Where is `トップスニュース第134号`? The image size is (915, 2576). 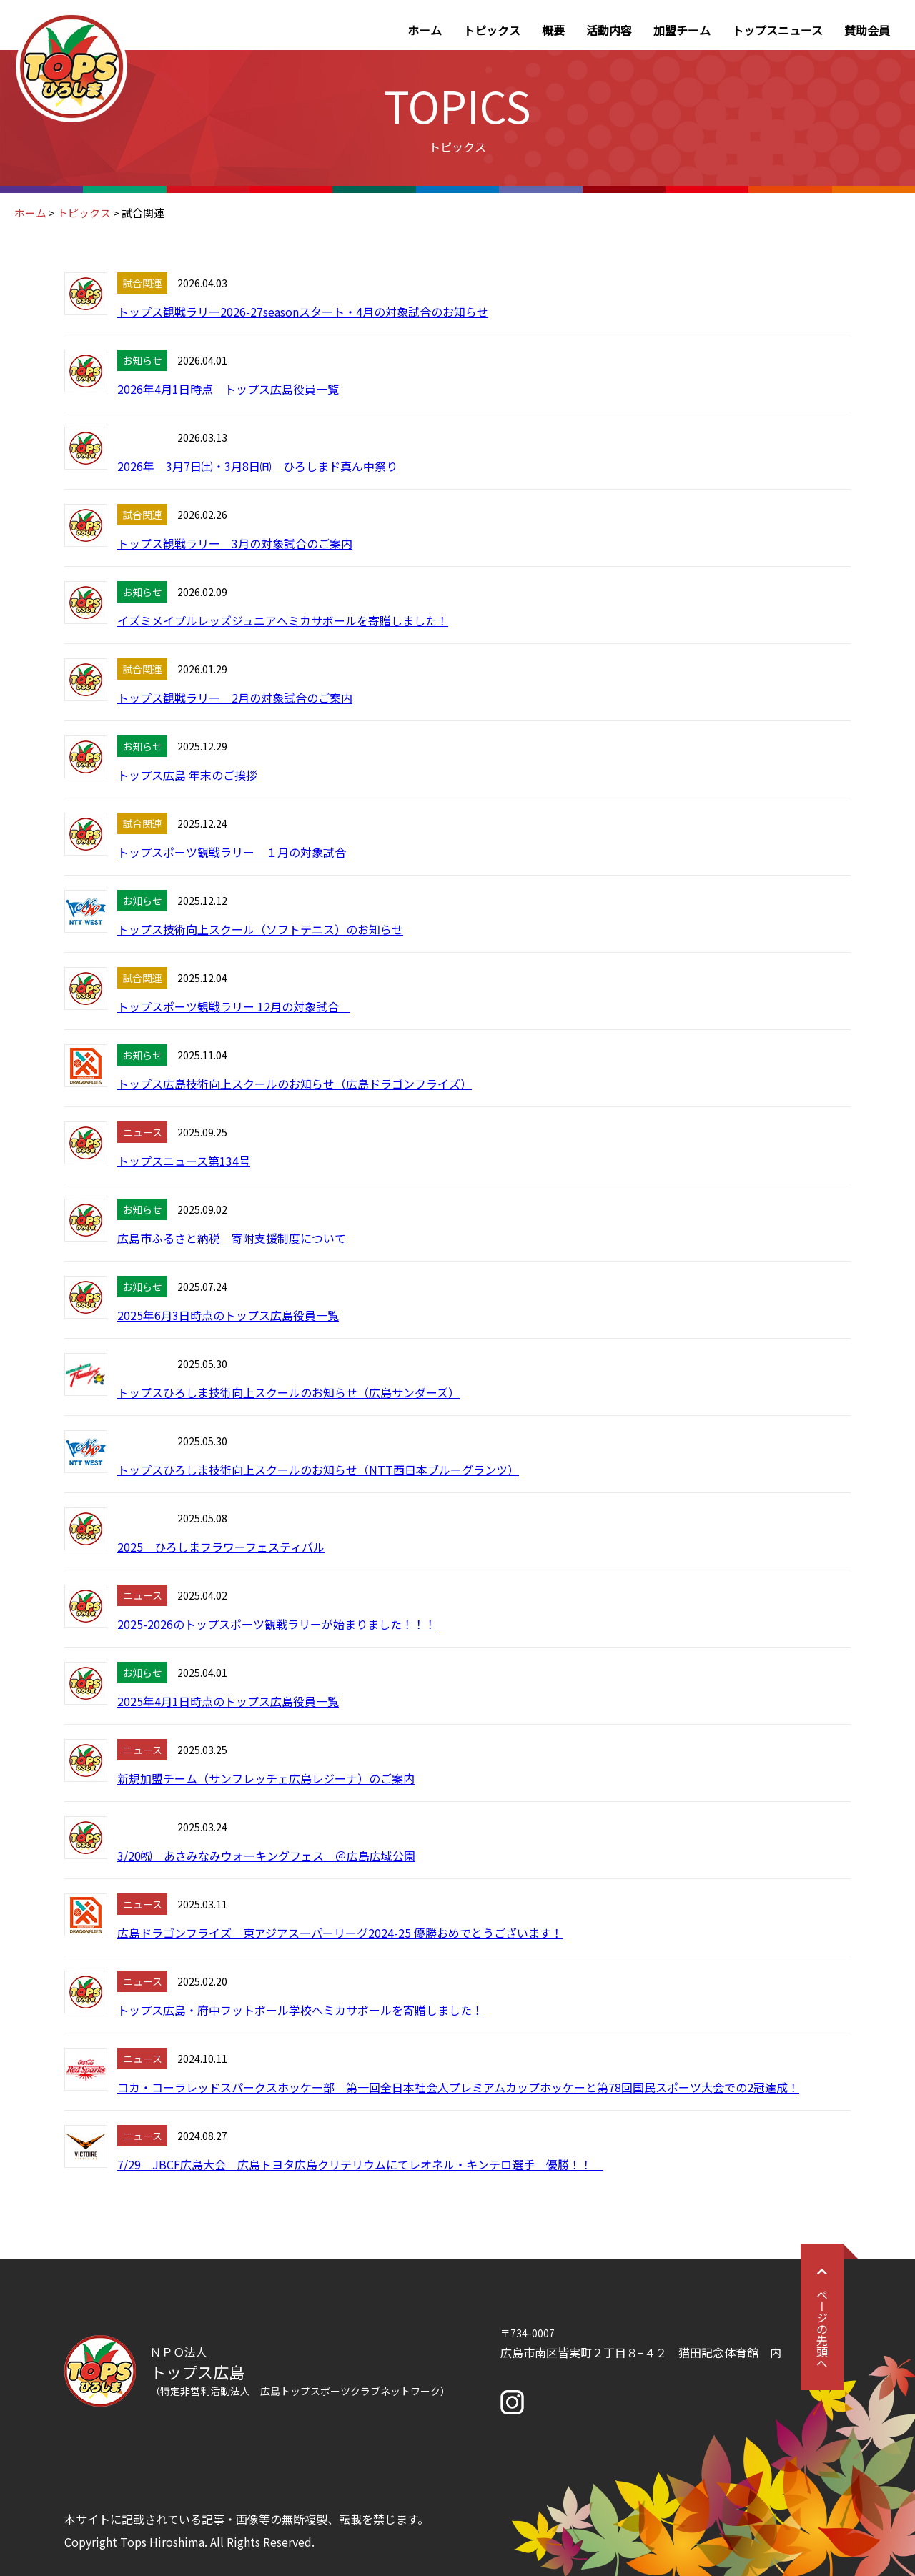 トップスニュース第134号 is located at coordinates (183, 1160).